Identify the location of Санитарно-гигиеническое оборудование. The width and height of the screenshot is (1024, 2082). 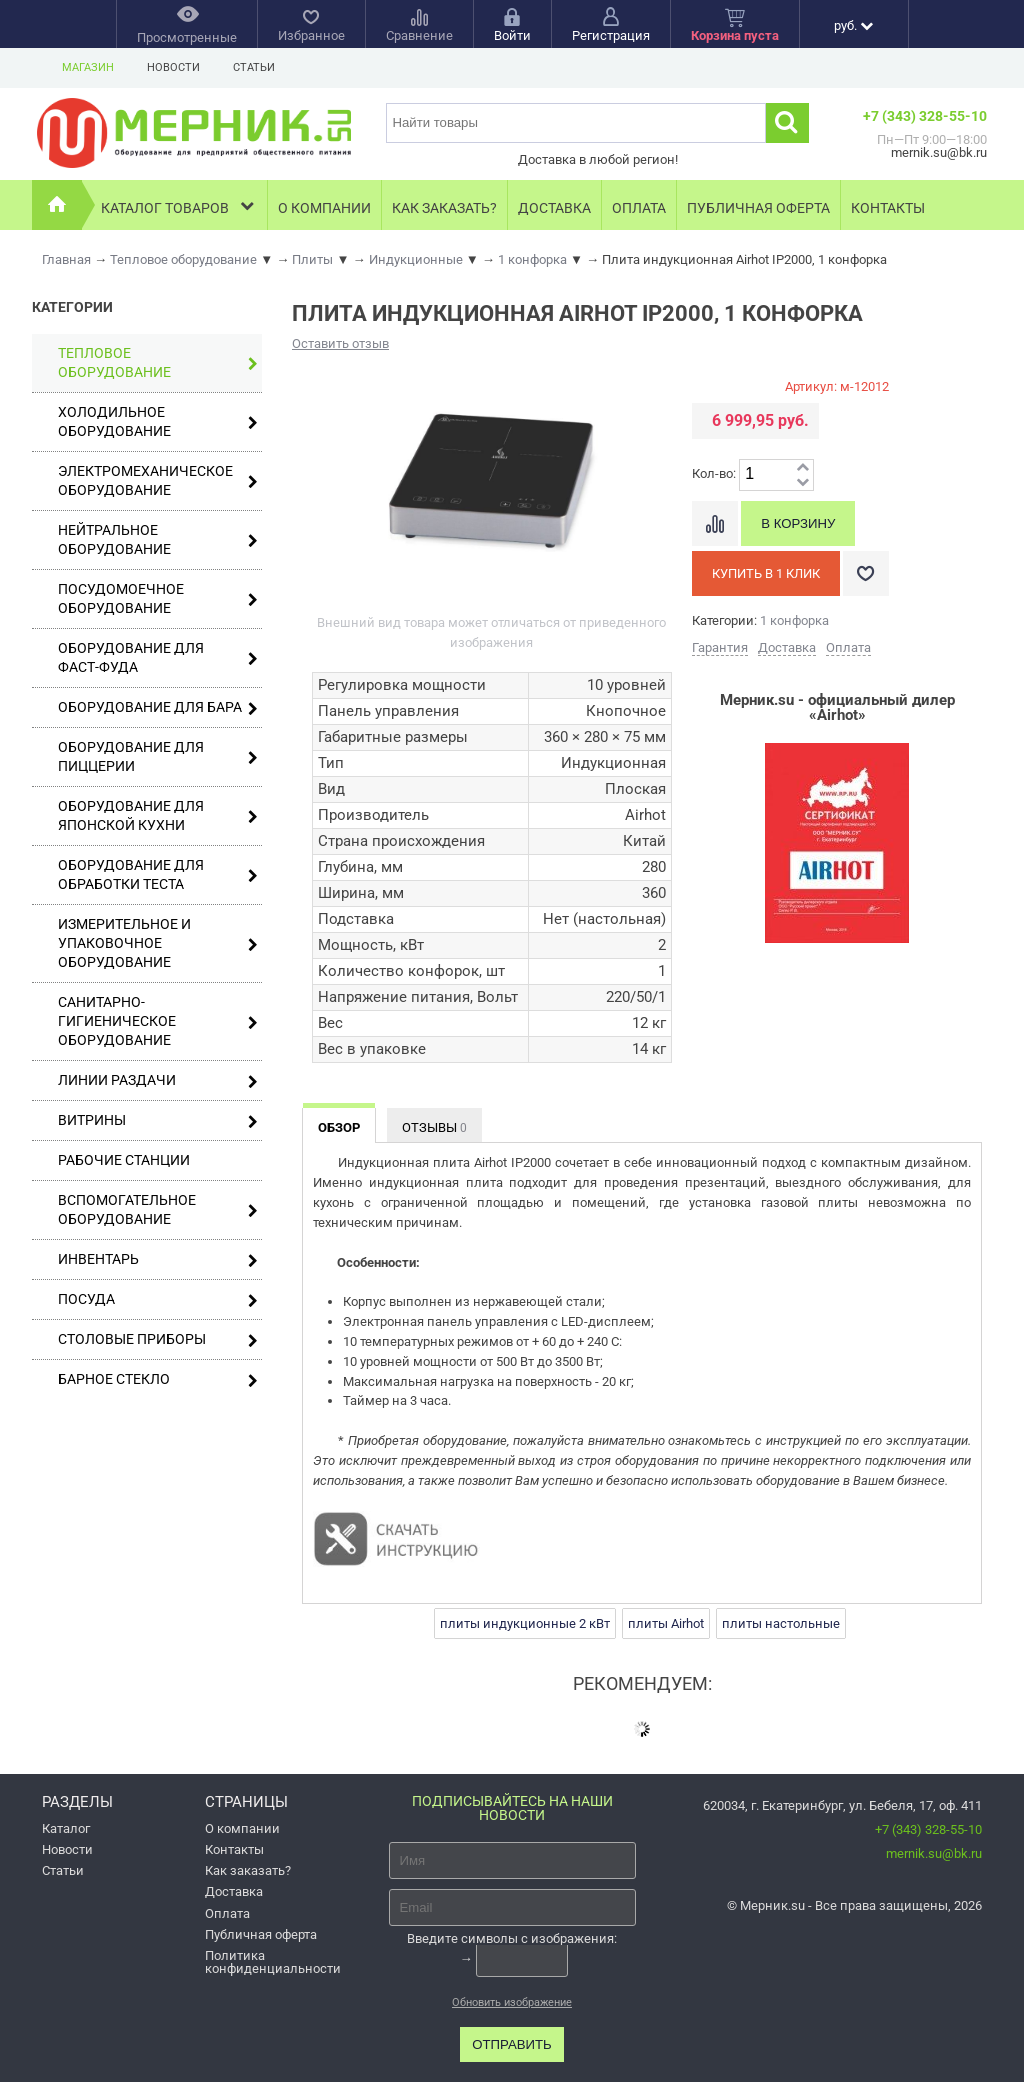
(158, 1021).